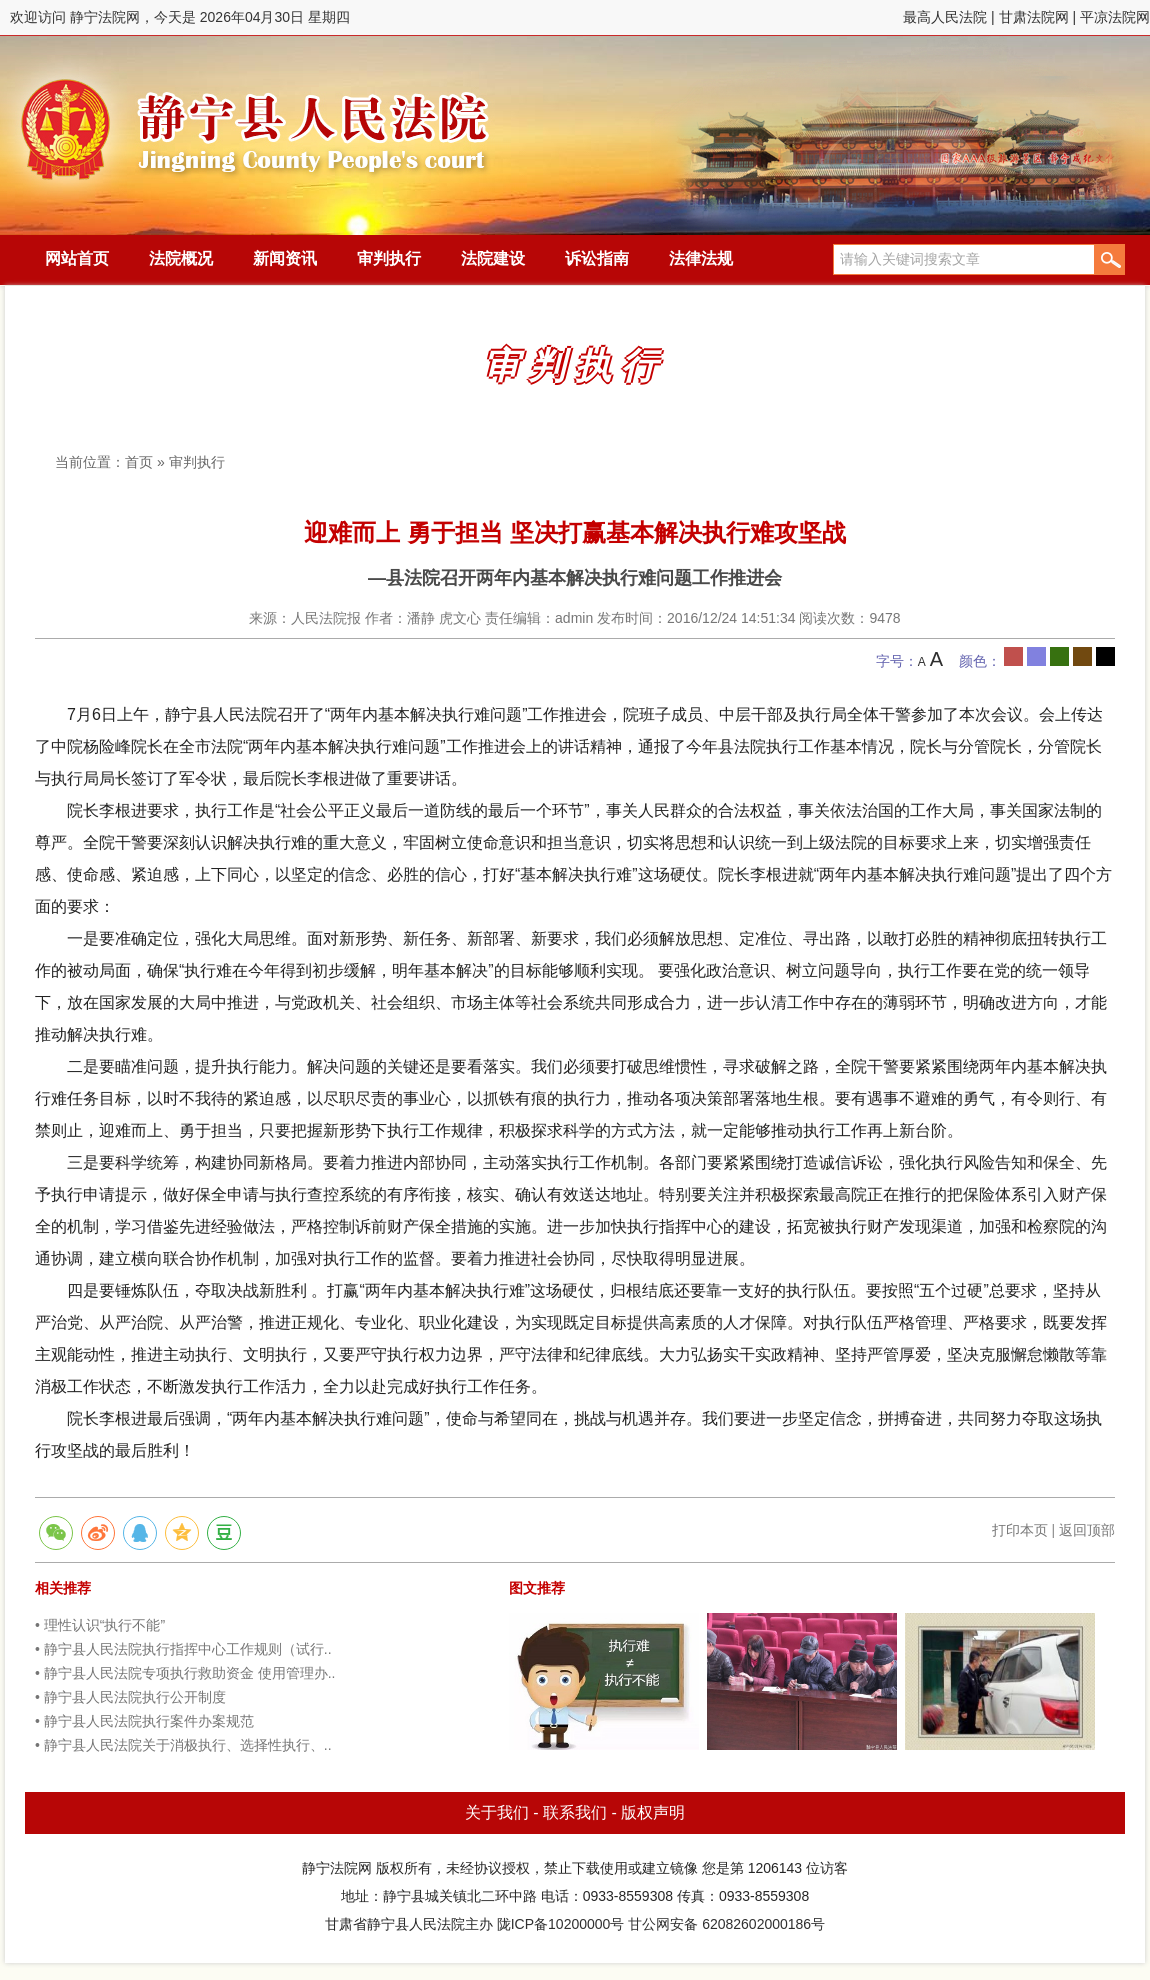  Describe the element at coordinates (497, 1812) in the screenshot. I see `关于我们` at that location.